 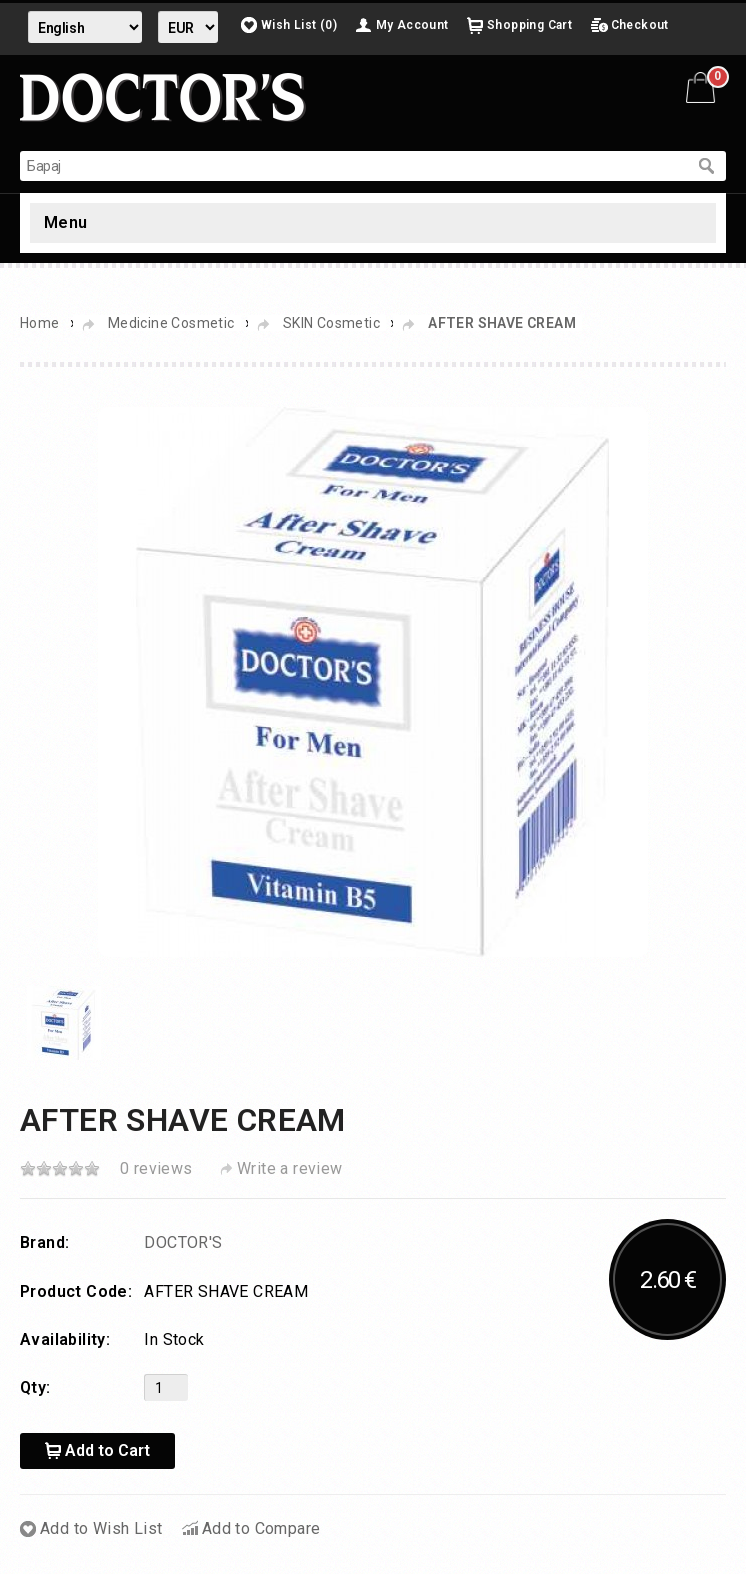 What do you see at coordinates (40, 323) in the screenshot?
I see `Home` at bounding box center [40, 323].